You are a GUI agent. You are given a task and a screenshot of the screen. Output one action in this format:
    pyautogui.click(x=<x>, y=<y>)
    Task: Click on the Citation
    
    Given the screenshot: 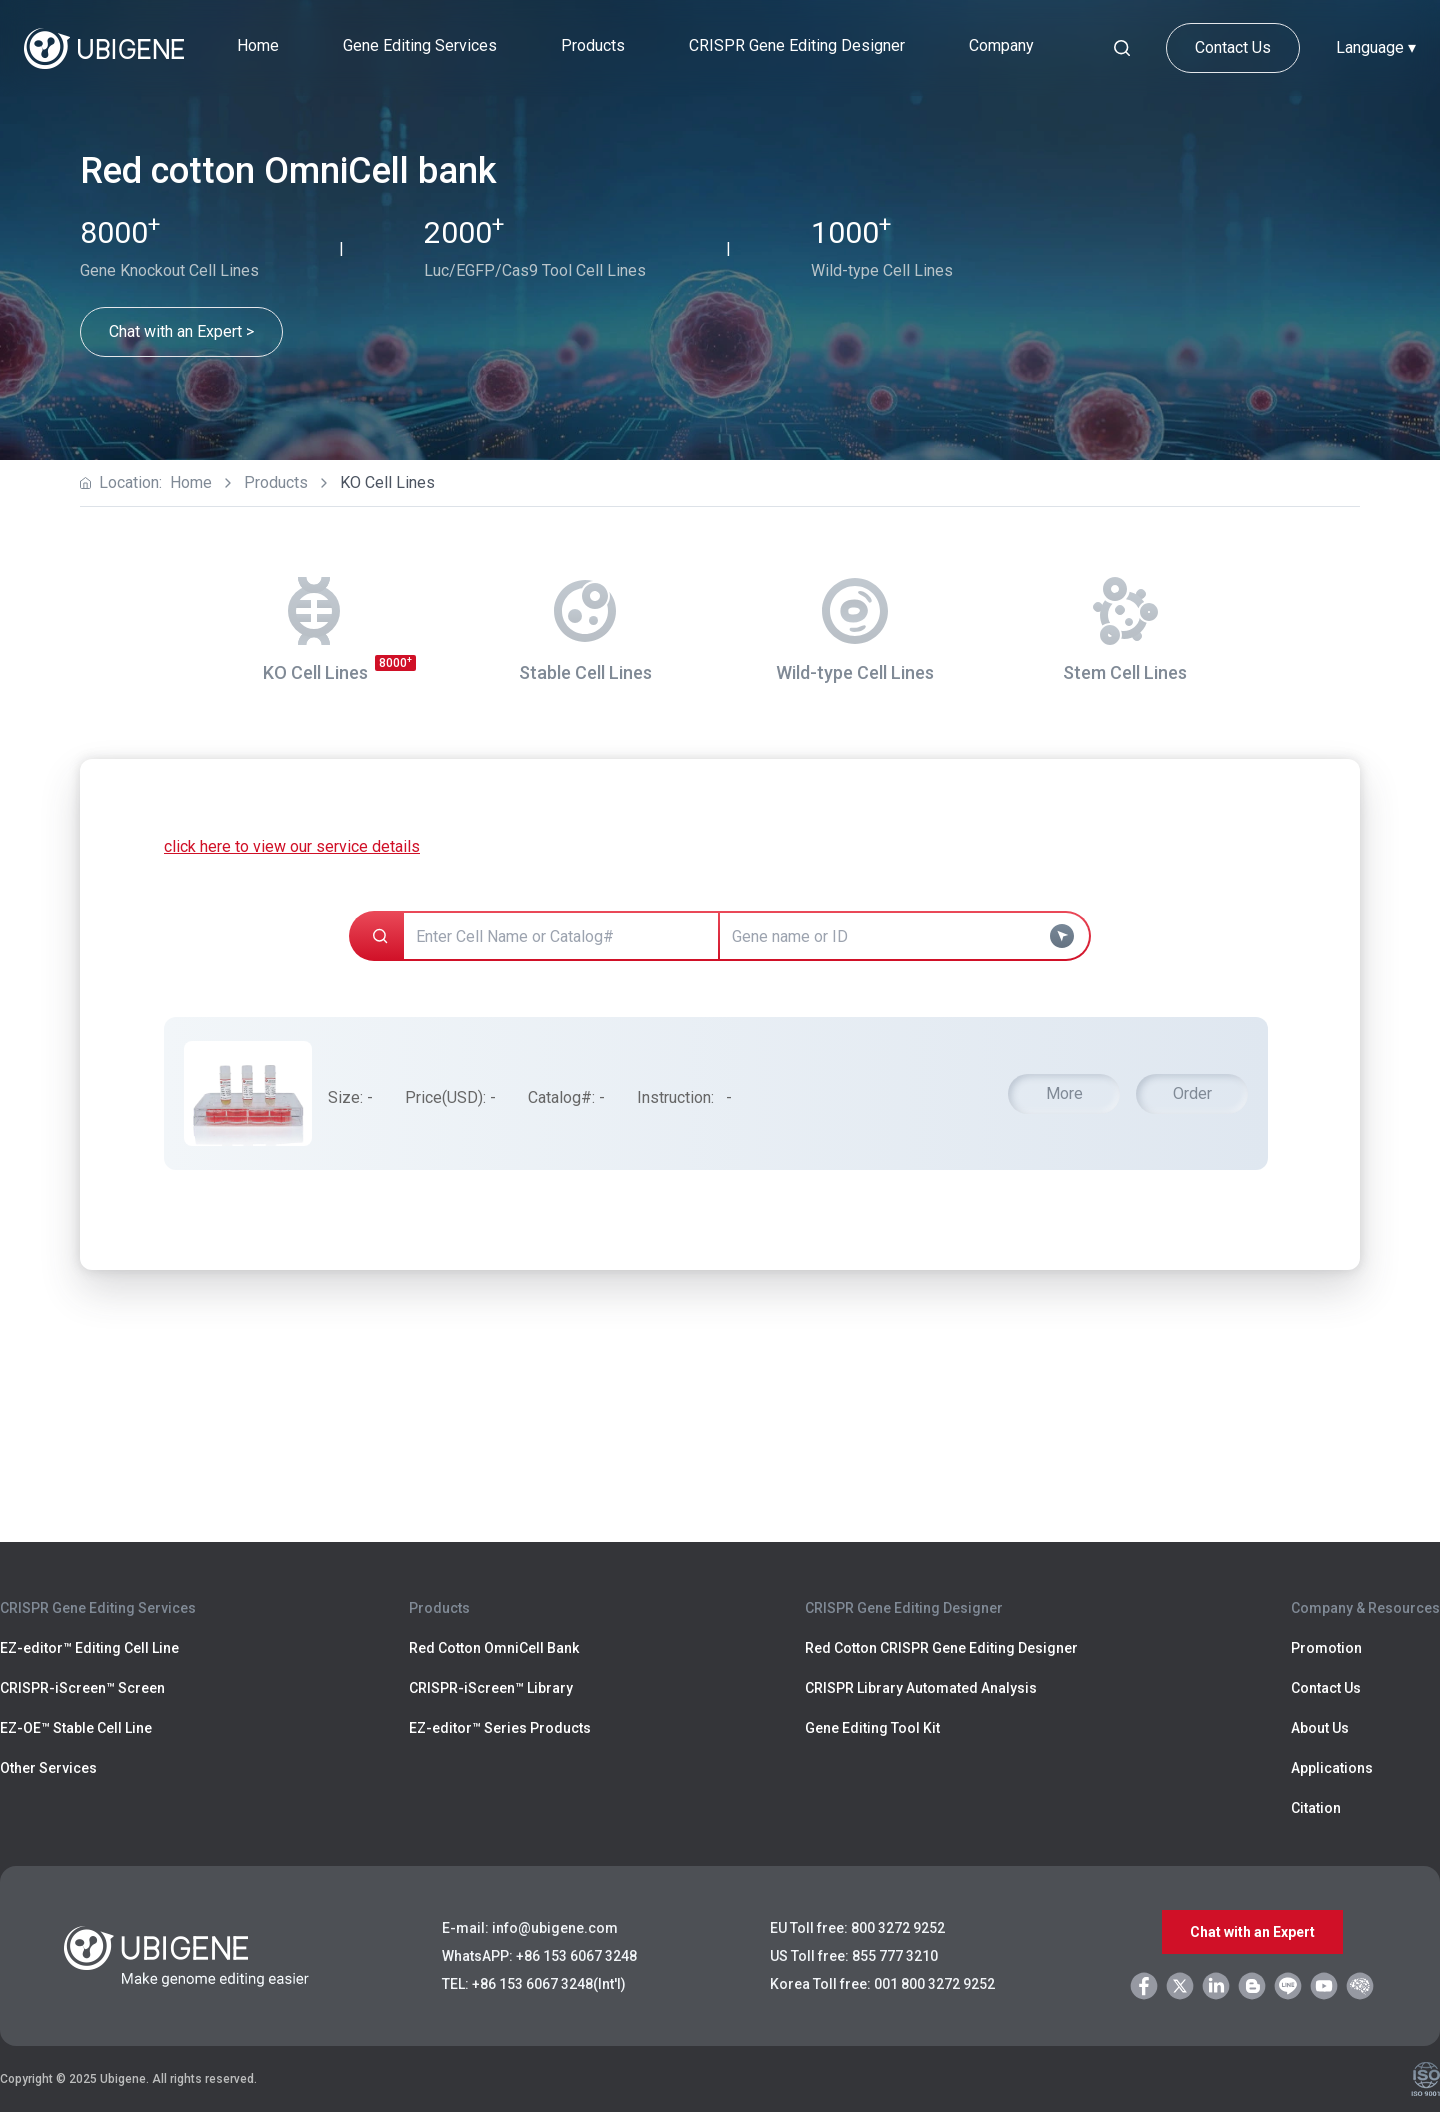 What is the action you would take?
    pyautogui.click(x=1316, y=1808)
    